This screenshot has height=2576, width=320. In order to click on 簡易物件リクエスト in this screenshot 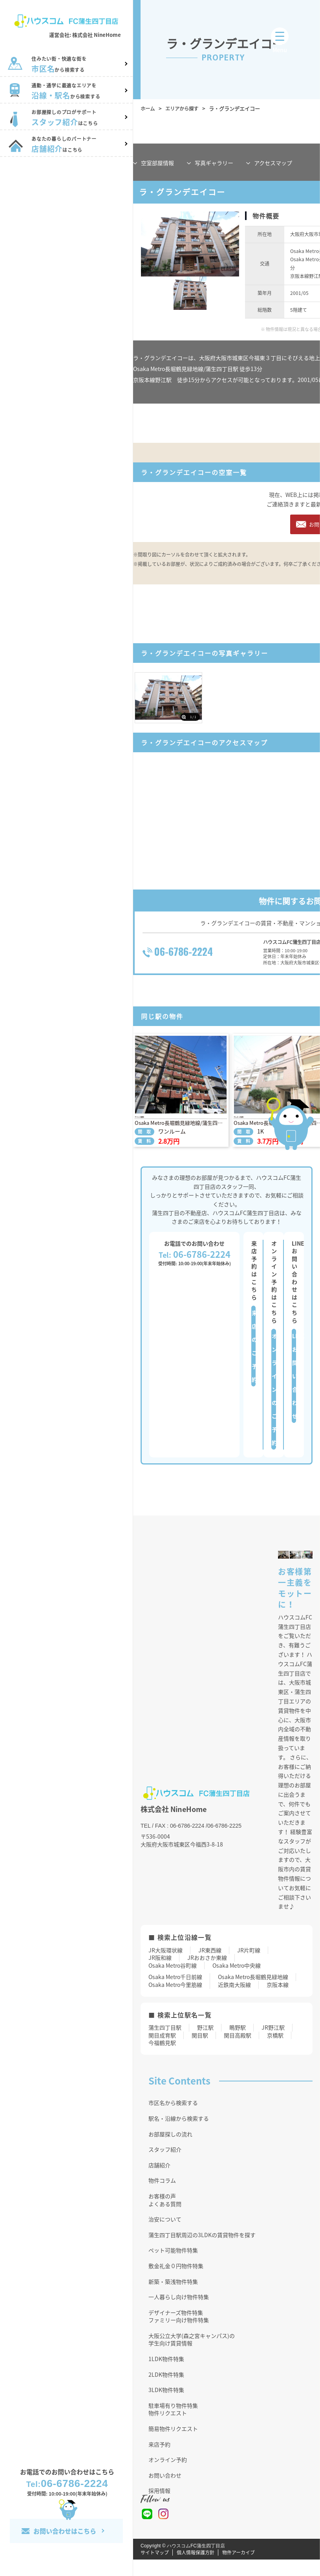, I will do `click(173, 2445)`.